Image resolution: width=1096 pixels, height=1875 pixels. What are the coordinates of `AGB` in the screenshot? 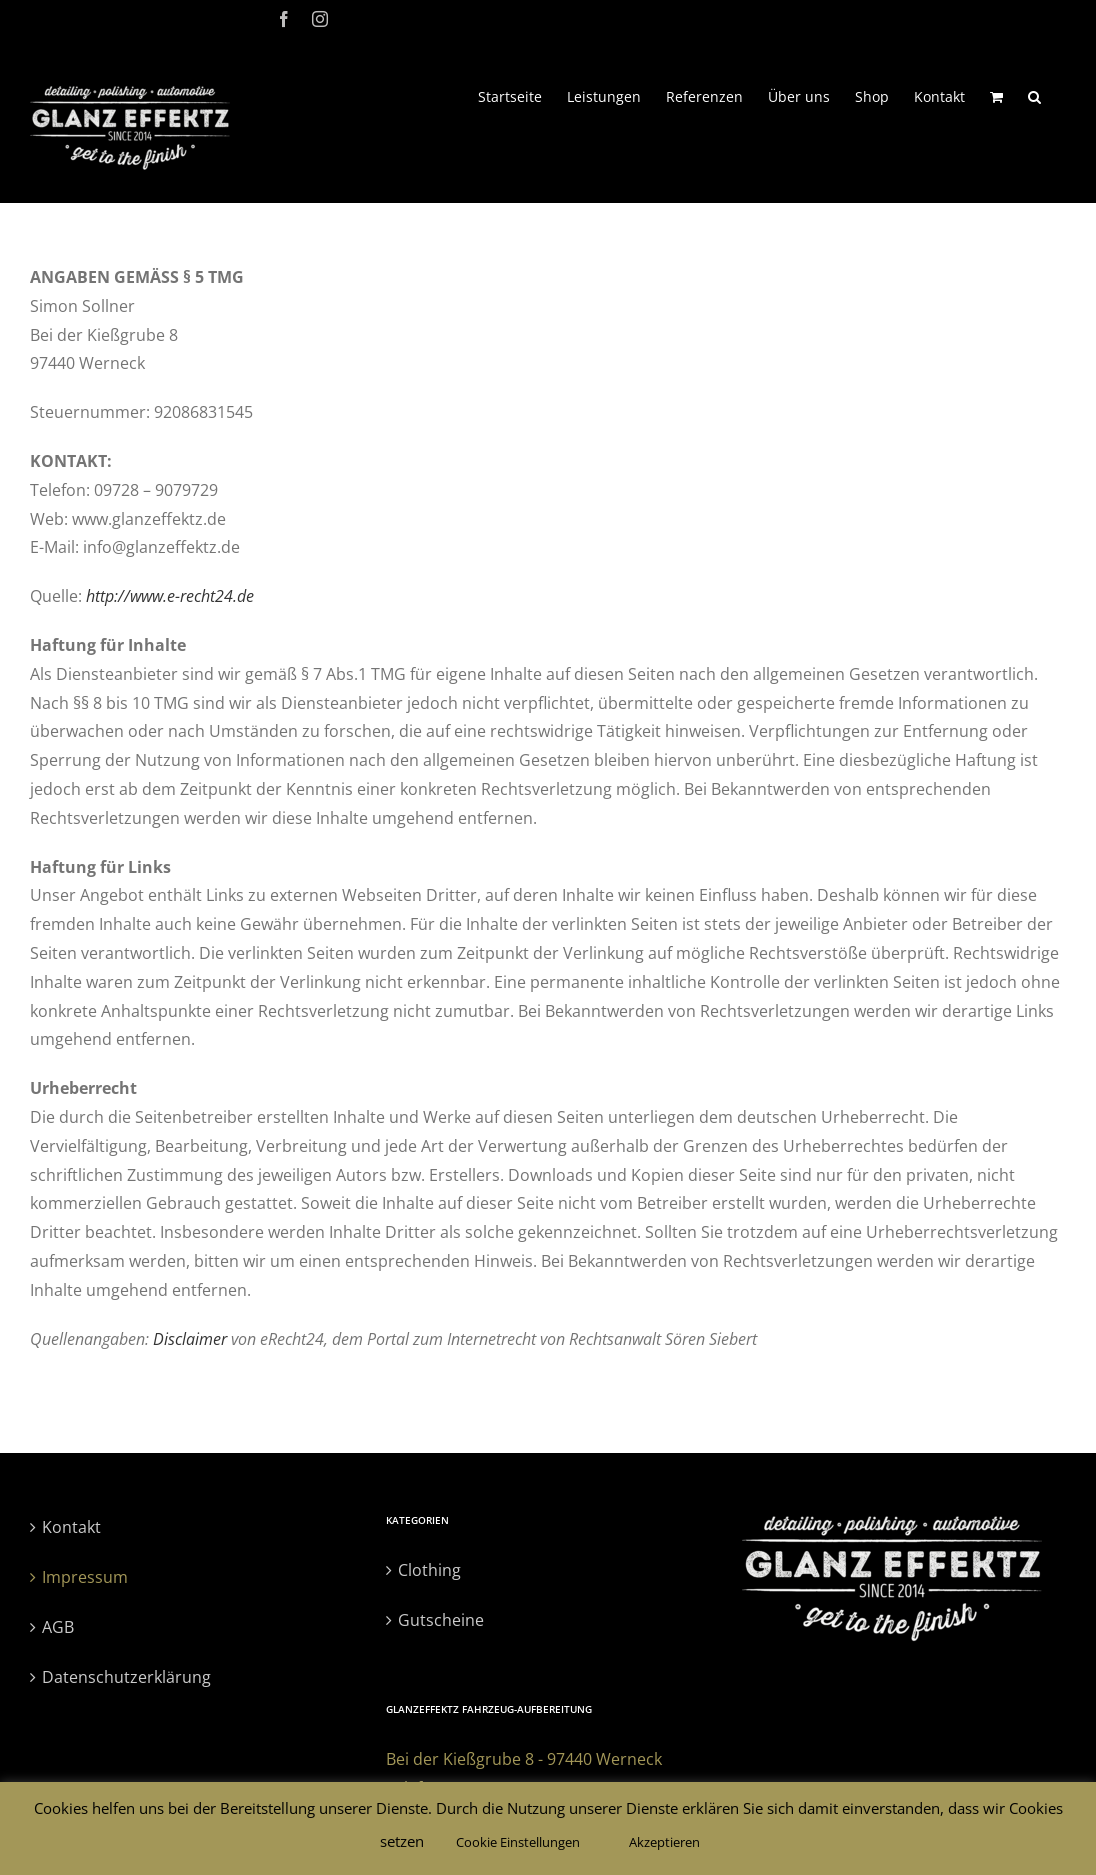 It's located at (58, 1627).